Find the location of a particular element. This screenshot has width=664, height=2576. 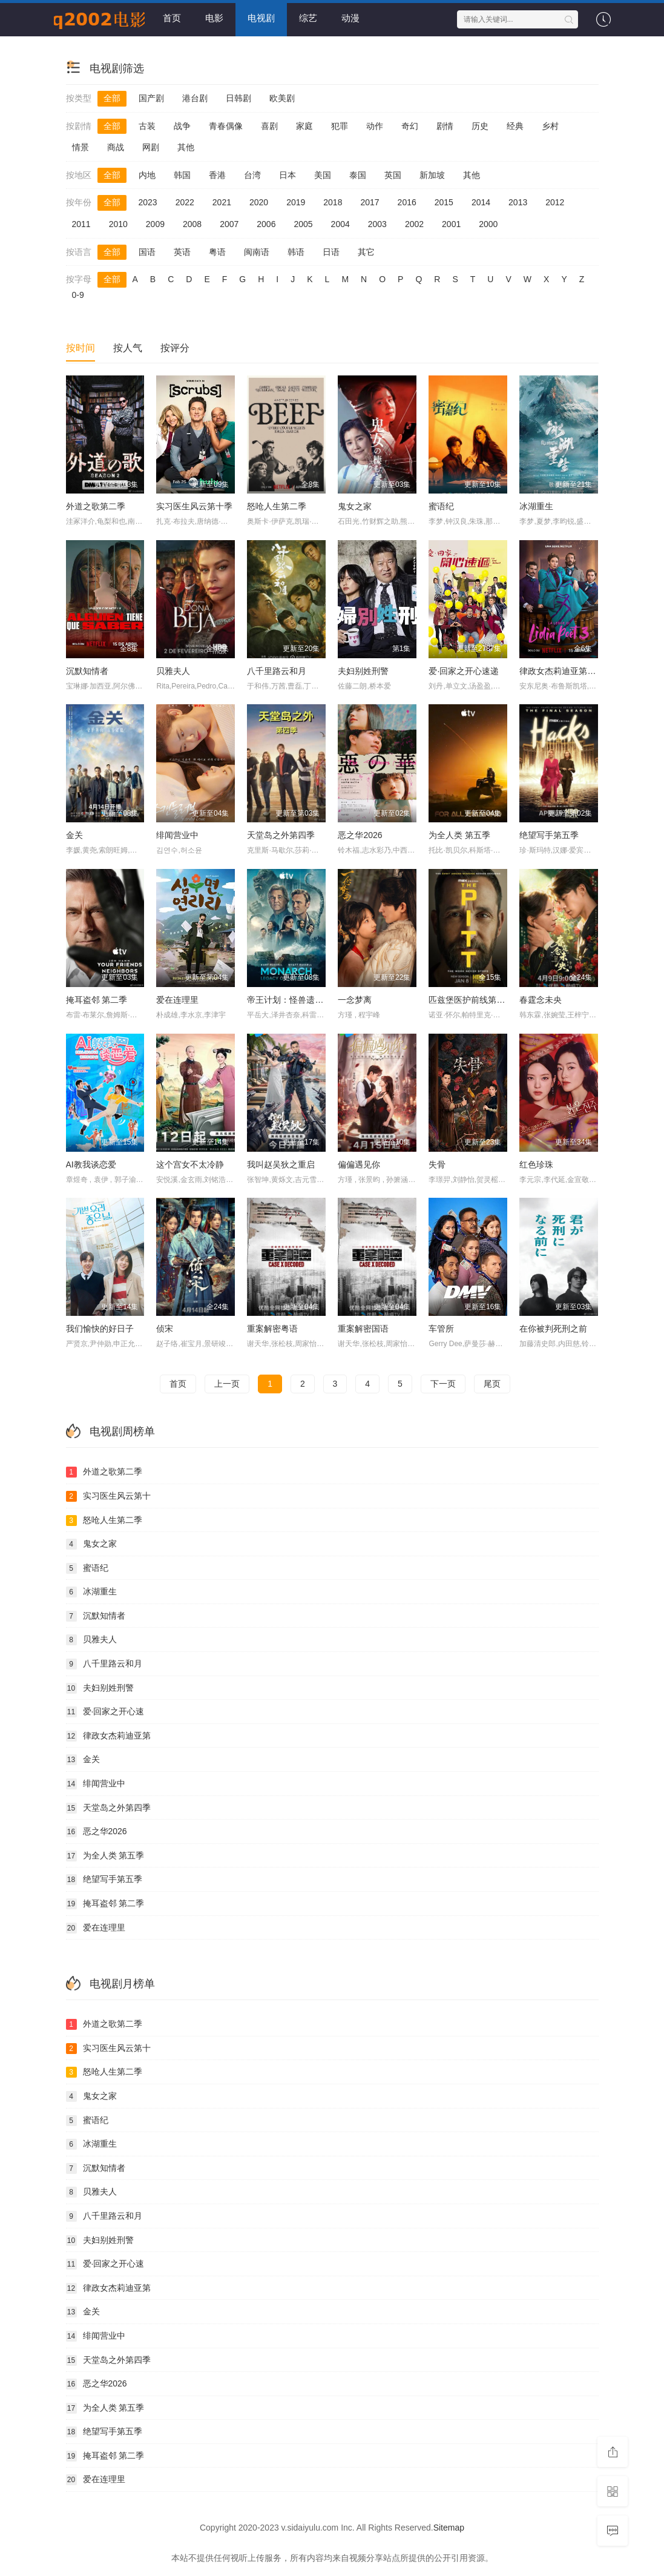

其他 is located at coordinates (185, 147).